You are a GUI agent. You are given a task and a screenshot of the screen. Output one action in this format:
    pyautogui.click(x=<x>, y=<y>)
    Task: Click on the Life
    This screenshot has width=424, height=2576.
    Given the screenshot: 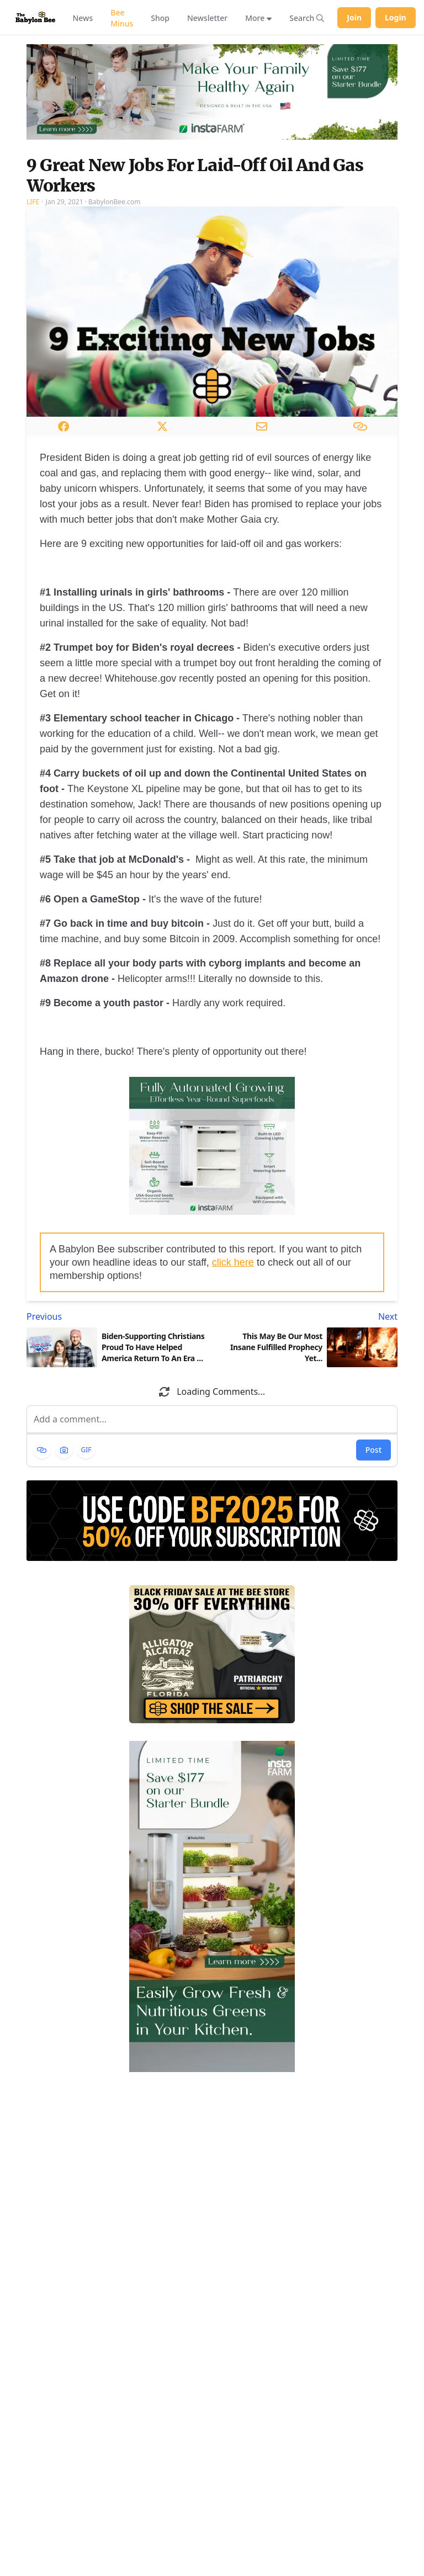 What is the action you would take?
    pyautogui.click(x=32, y=201)
    